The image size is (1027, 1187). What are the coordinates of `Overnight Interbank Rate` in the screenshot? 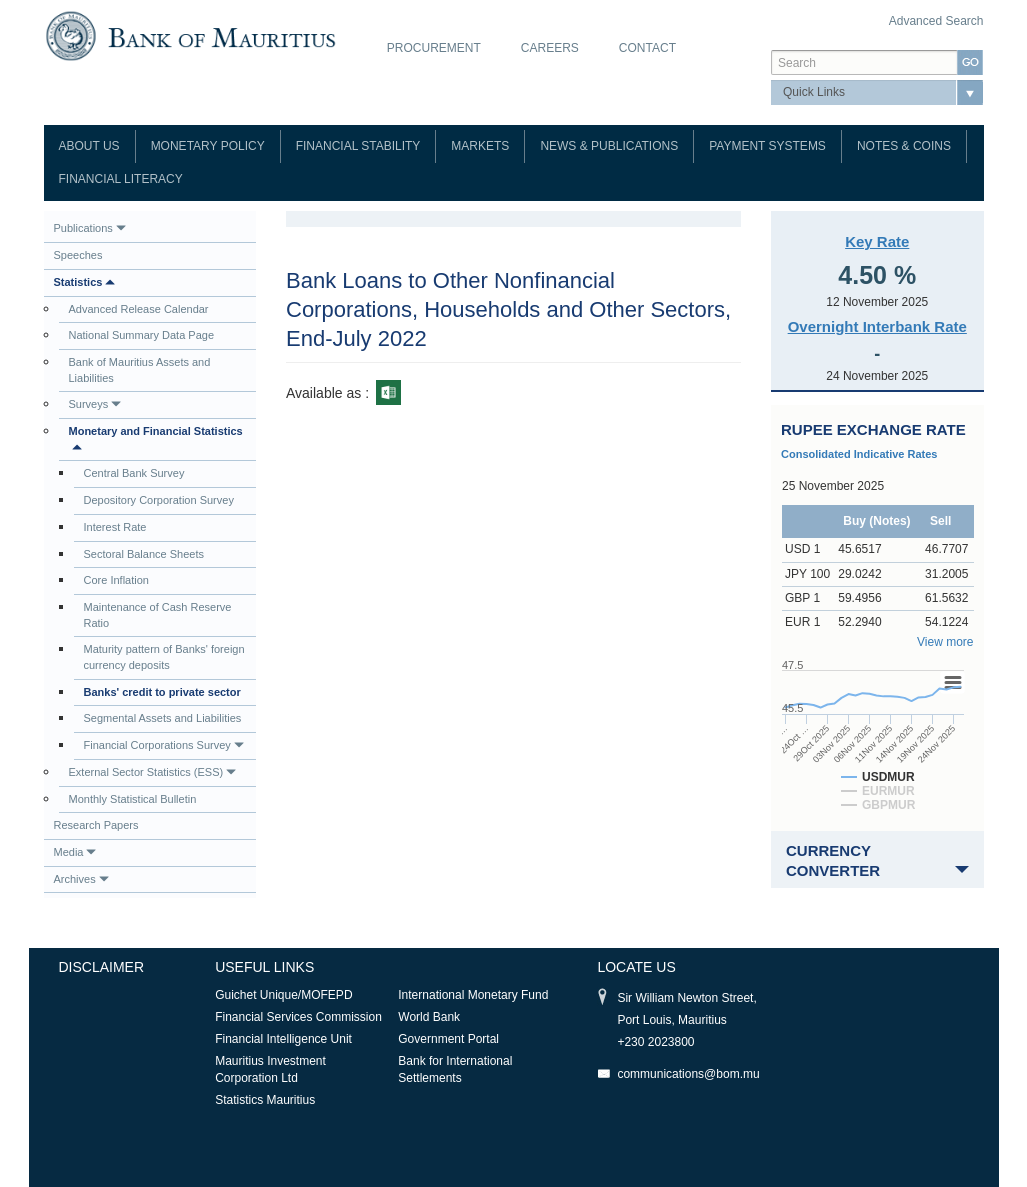 It's located at (877, 326).